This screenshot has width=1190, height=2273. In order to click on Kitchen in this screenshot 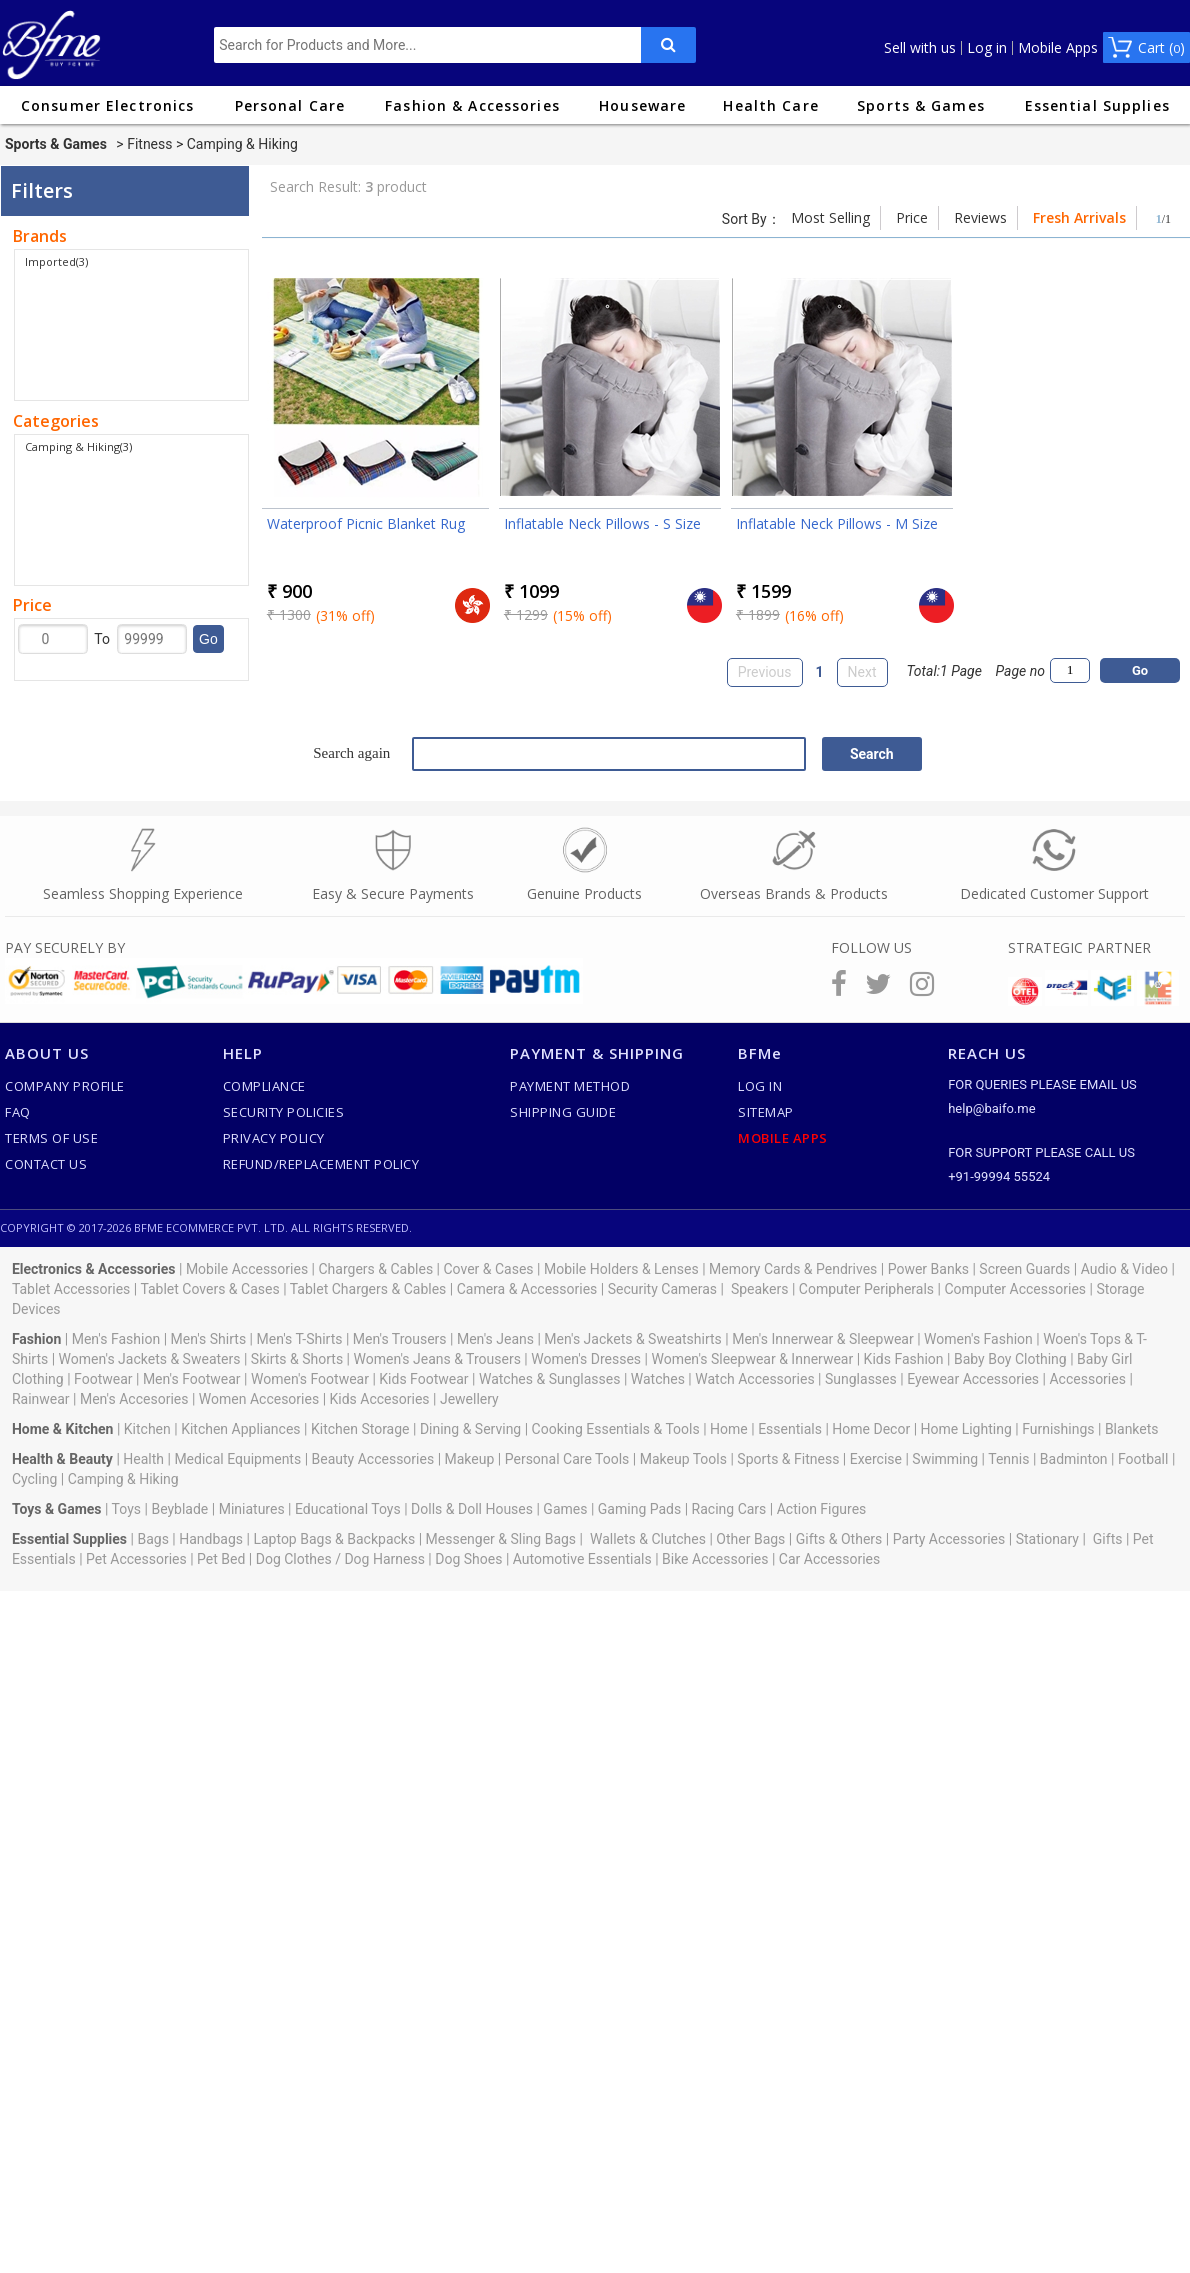, I will do `click(147, 1429)`.